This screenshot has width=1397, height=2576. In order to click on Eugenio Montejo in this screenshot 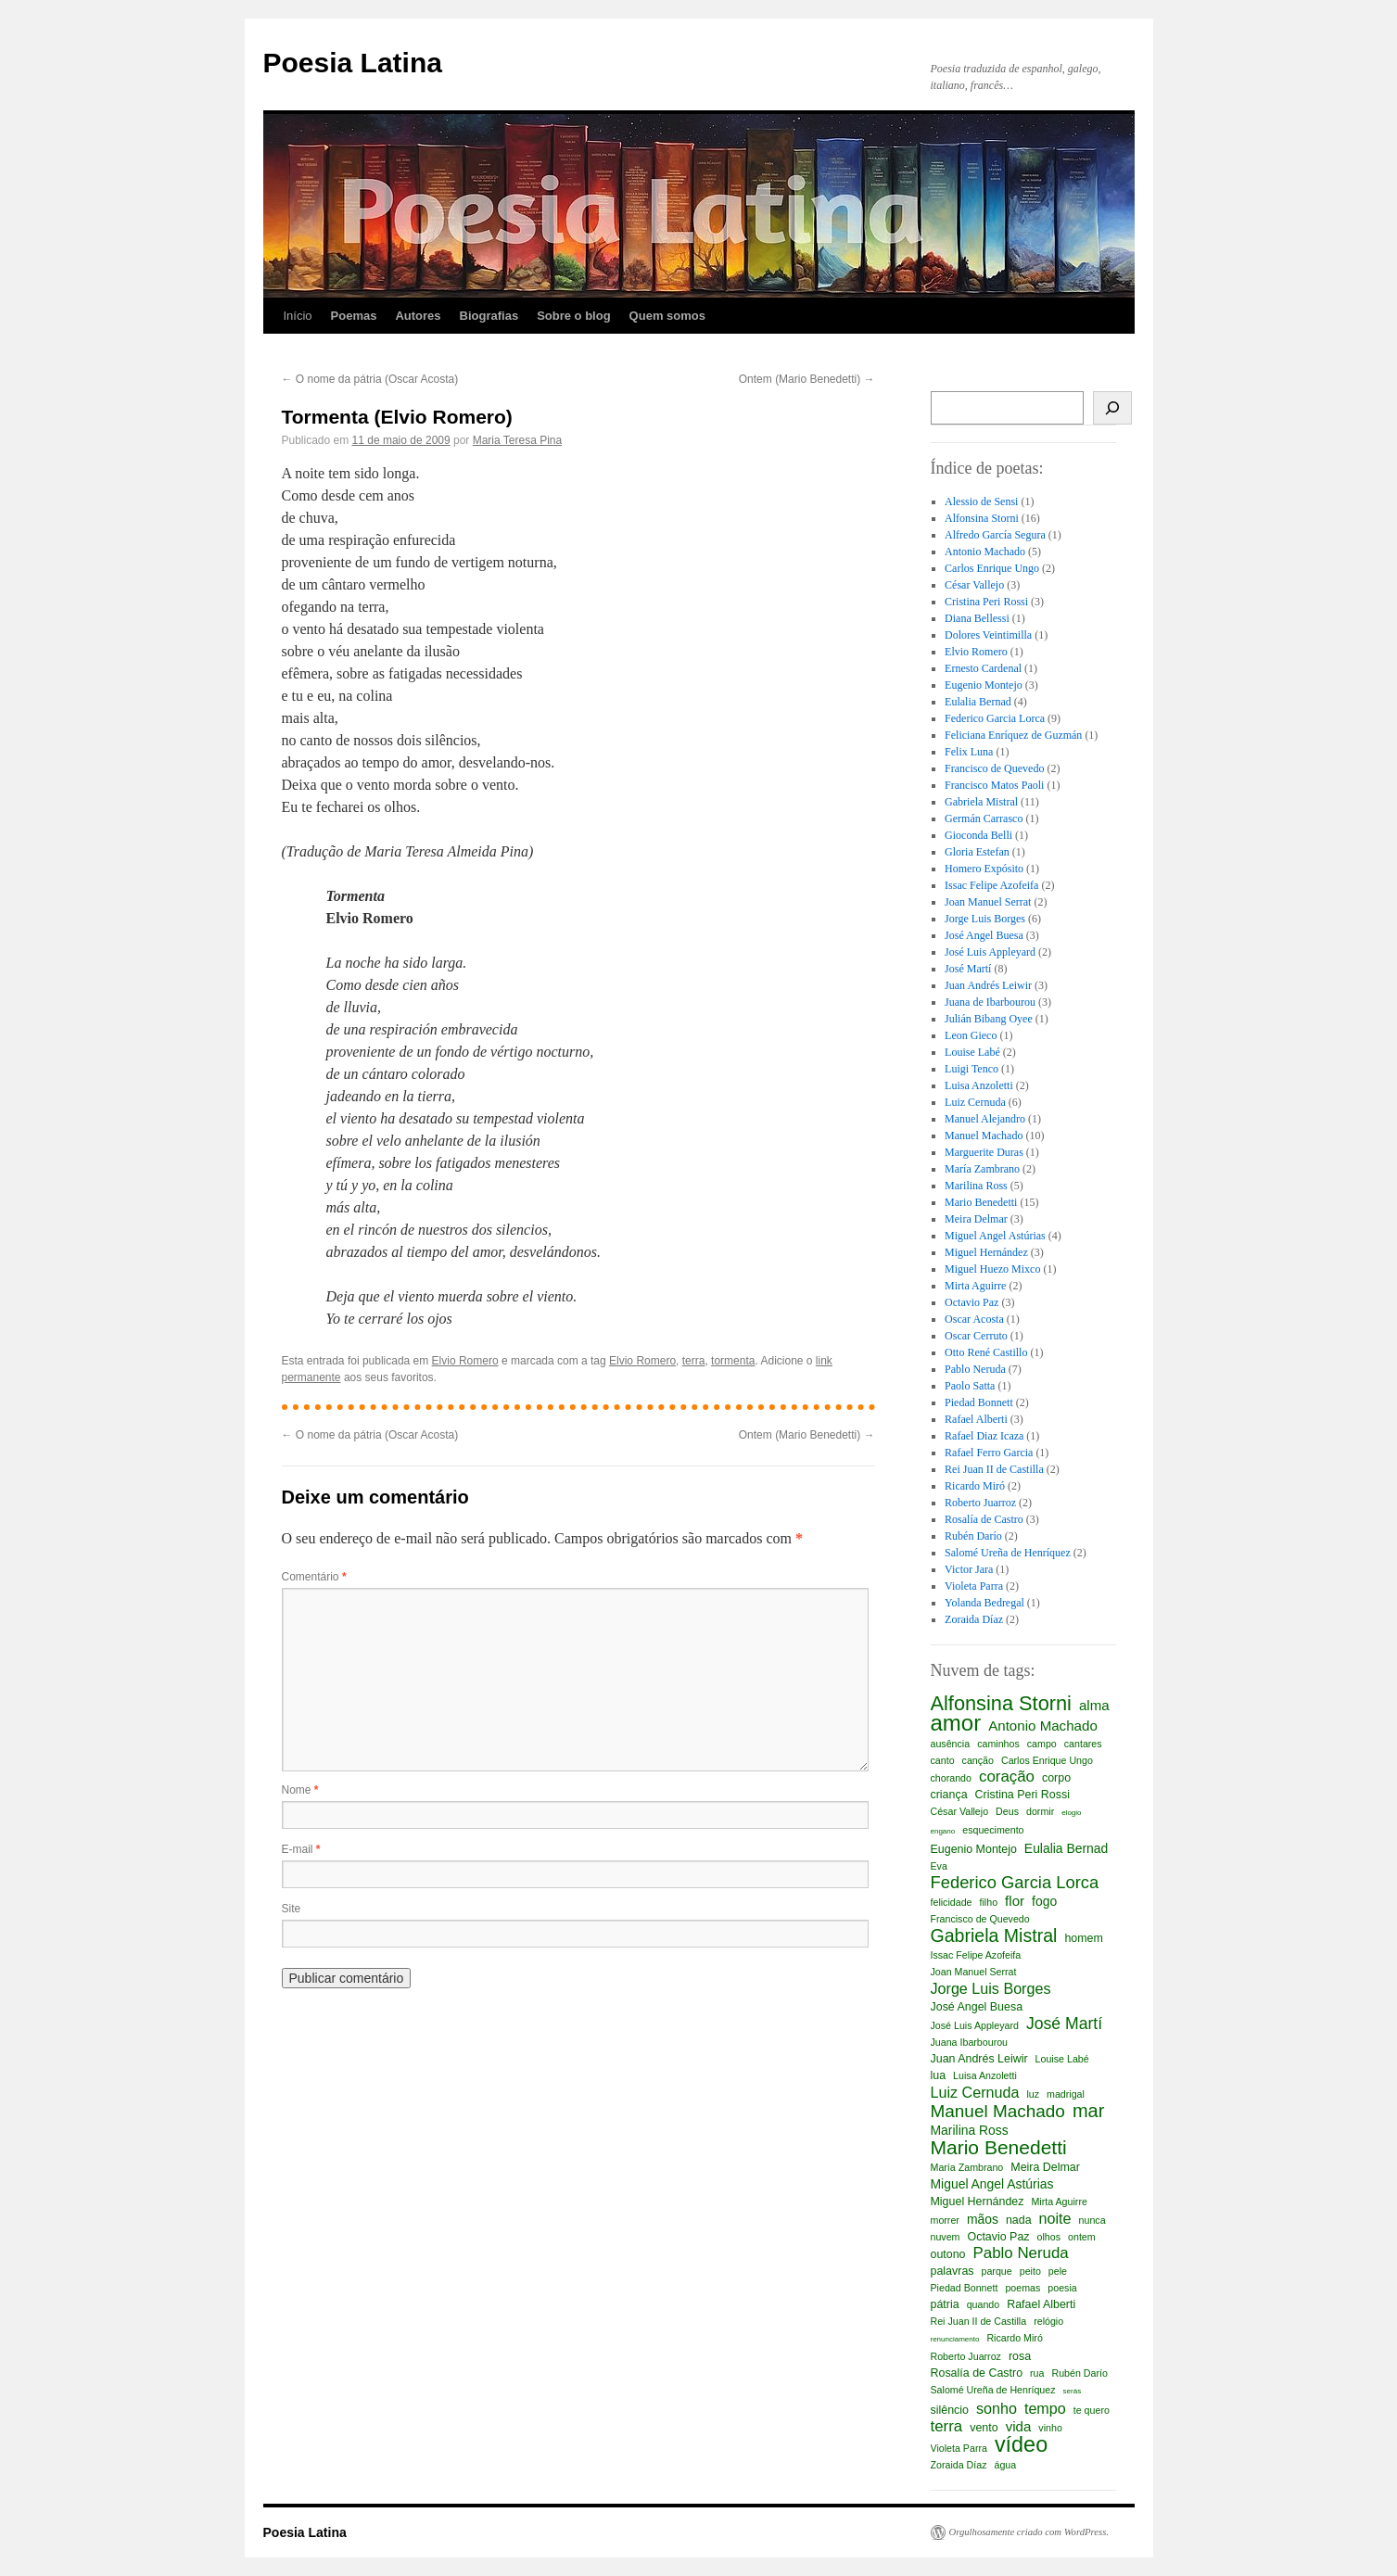, I will do `click(983, 685)`.